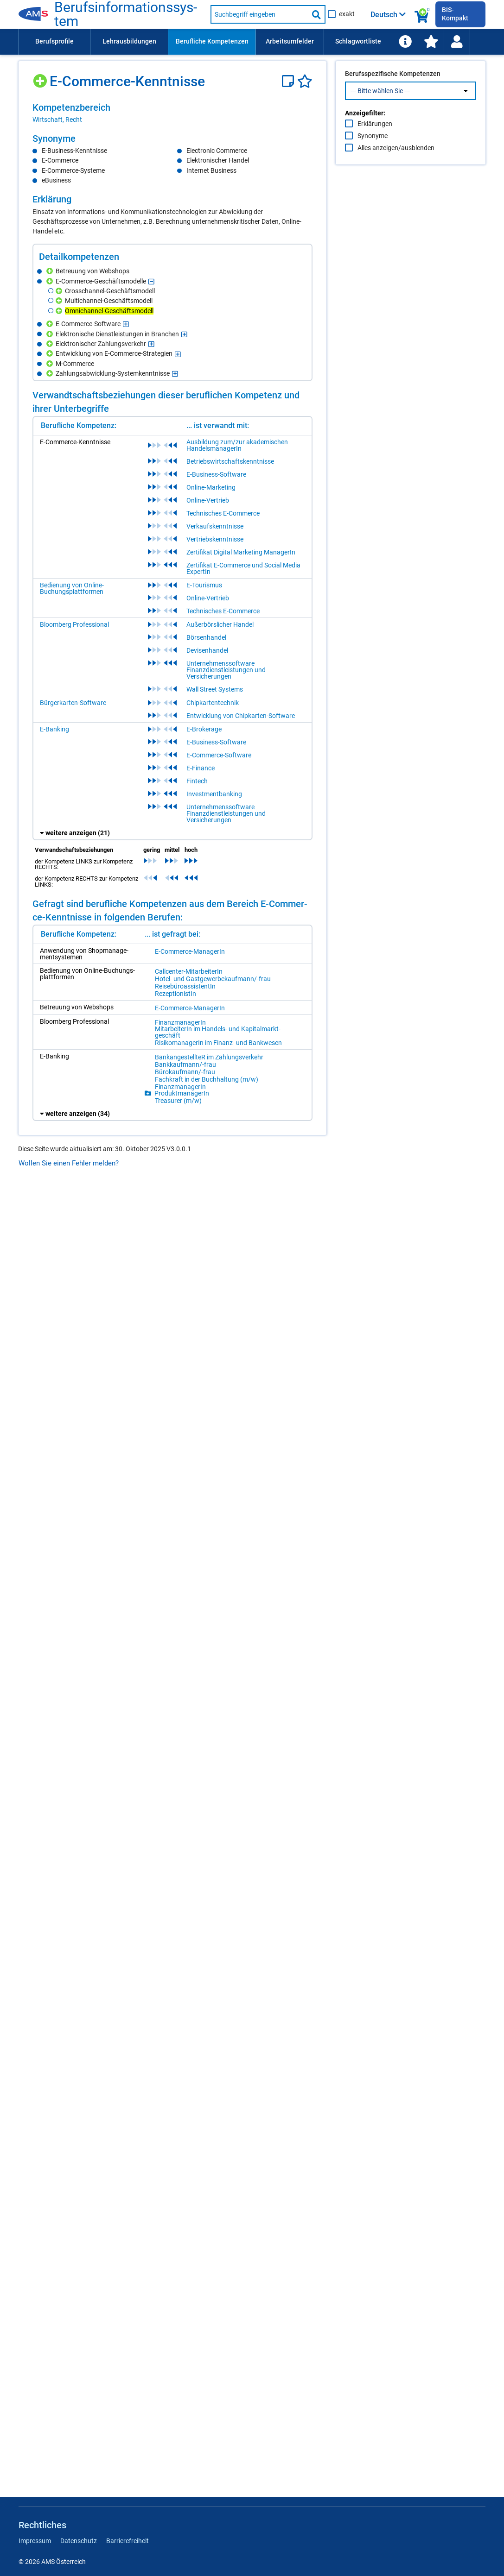 This screenshot has width=504, height=2576. What do you see at coordinates (35, 2541) in the screenshot?
I see `Impressum` at bounding box center [35, 2541].